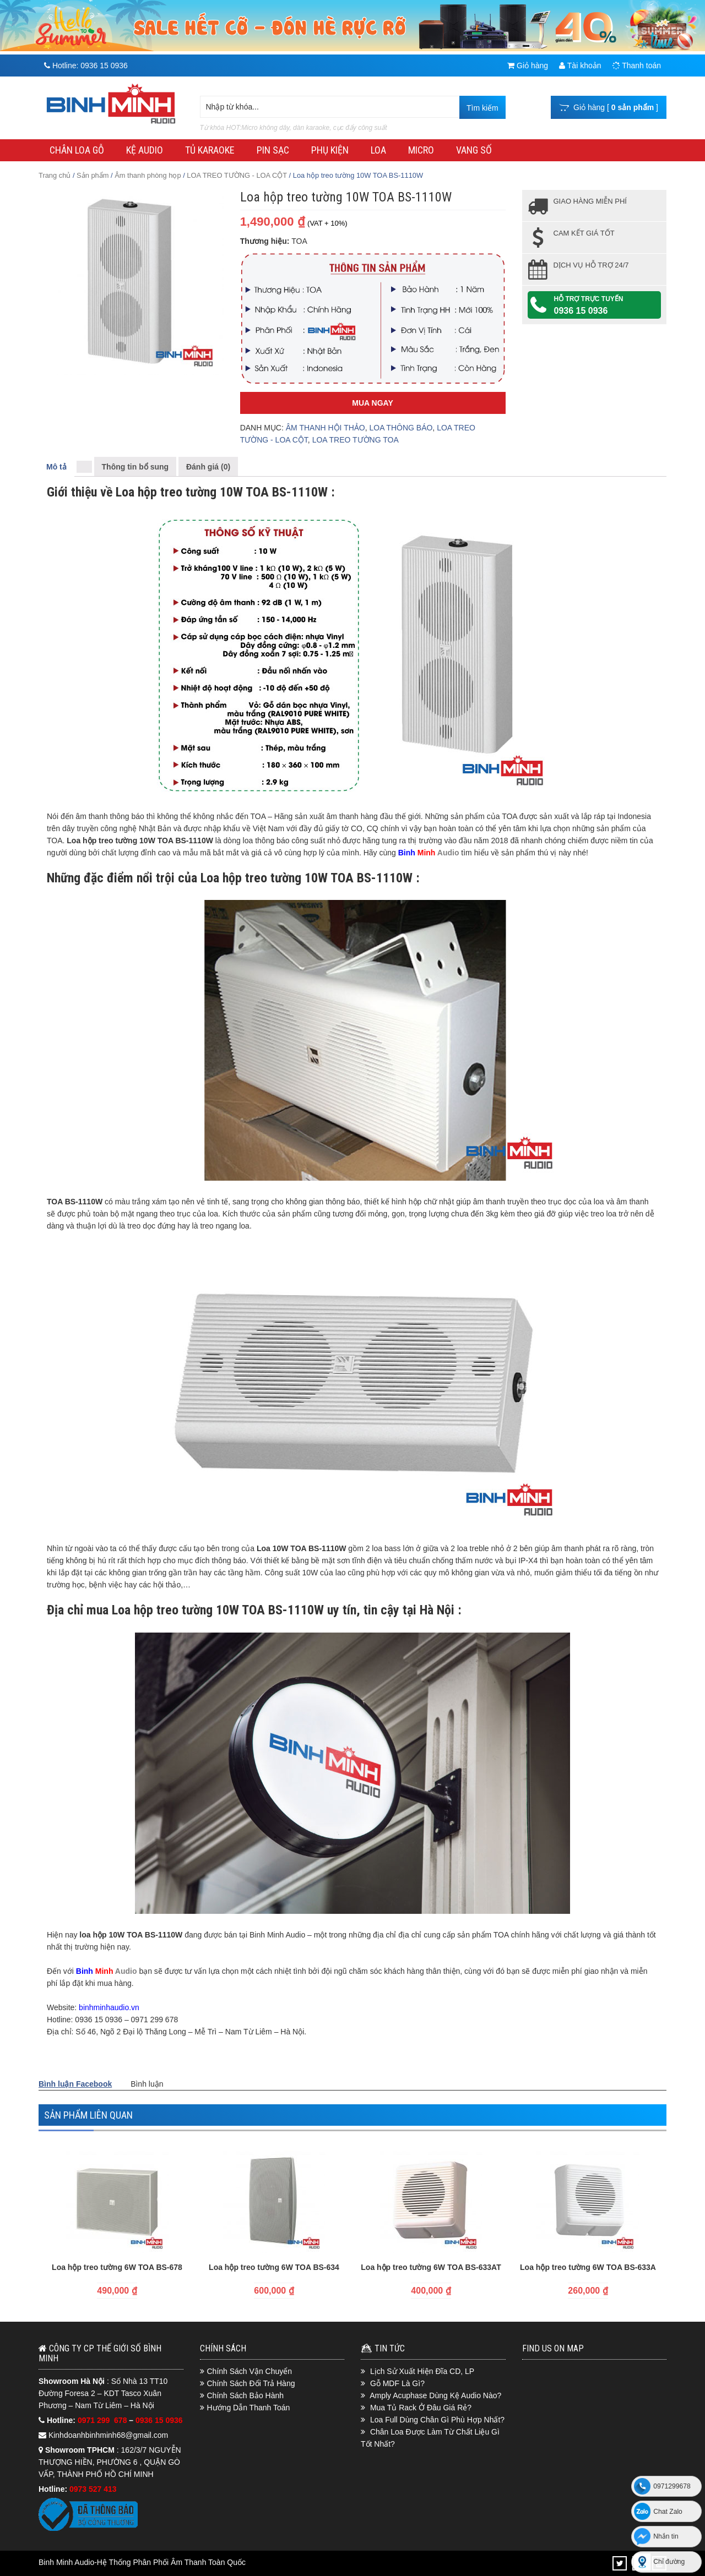  What do you see at coordinates (75, 2084) in the screenshot?
I see `Bình luận Facebook` at bounding box center [75, 2084].